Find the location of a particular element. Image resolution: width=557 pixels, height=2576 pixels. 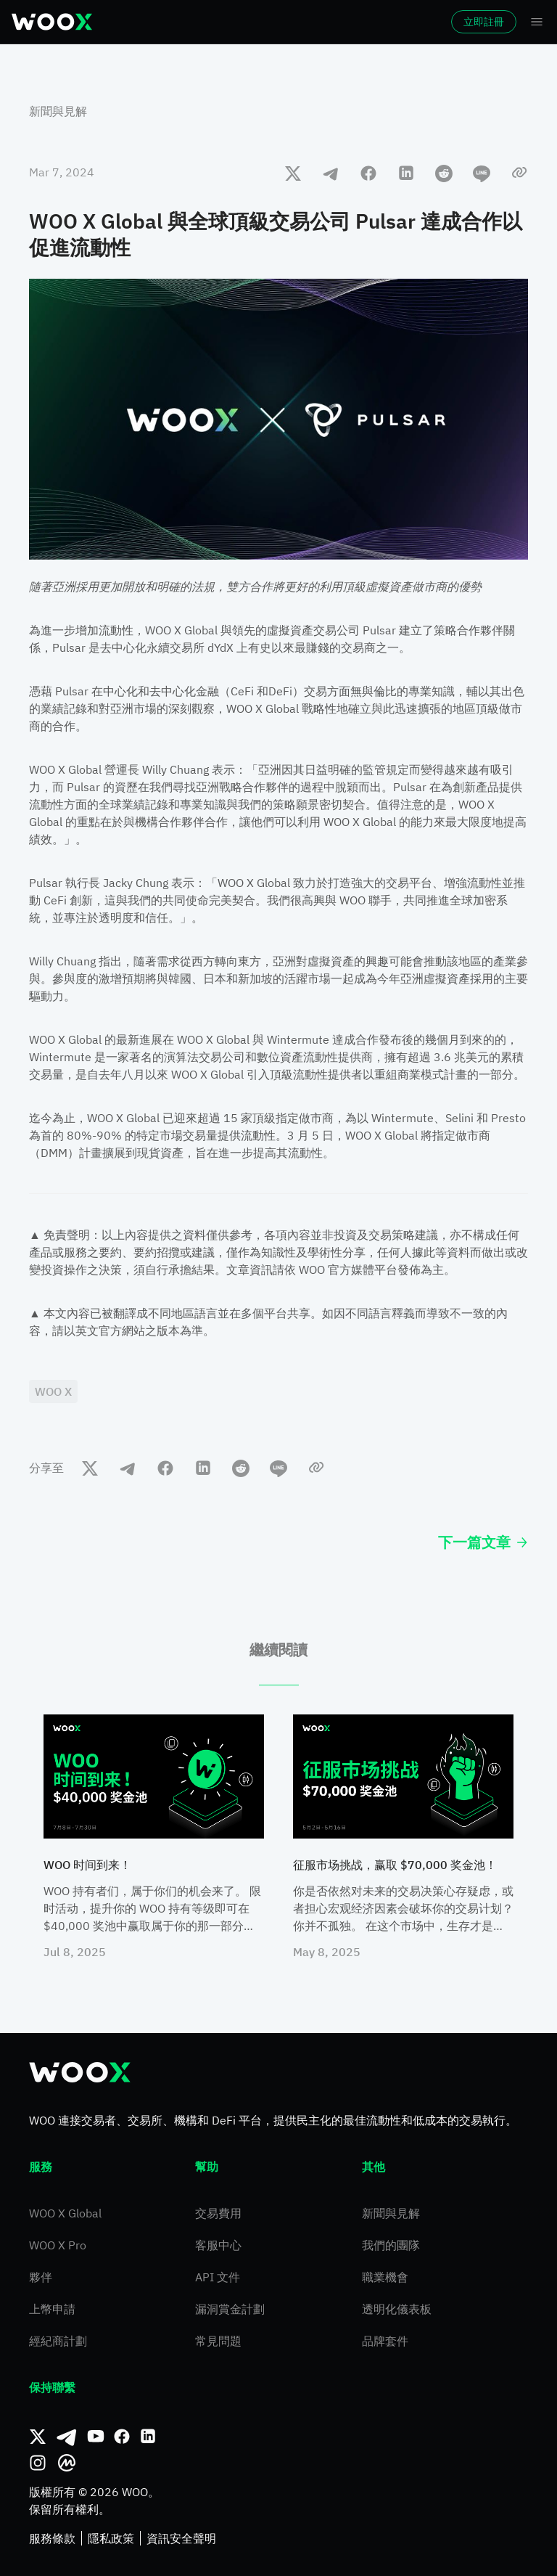

我們的團隊 is located at coordinates (391, 2245).